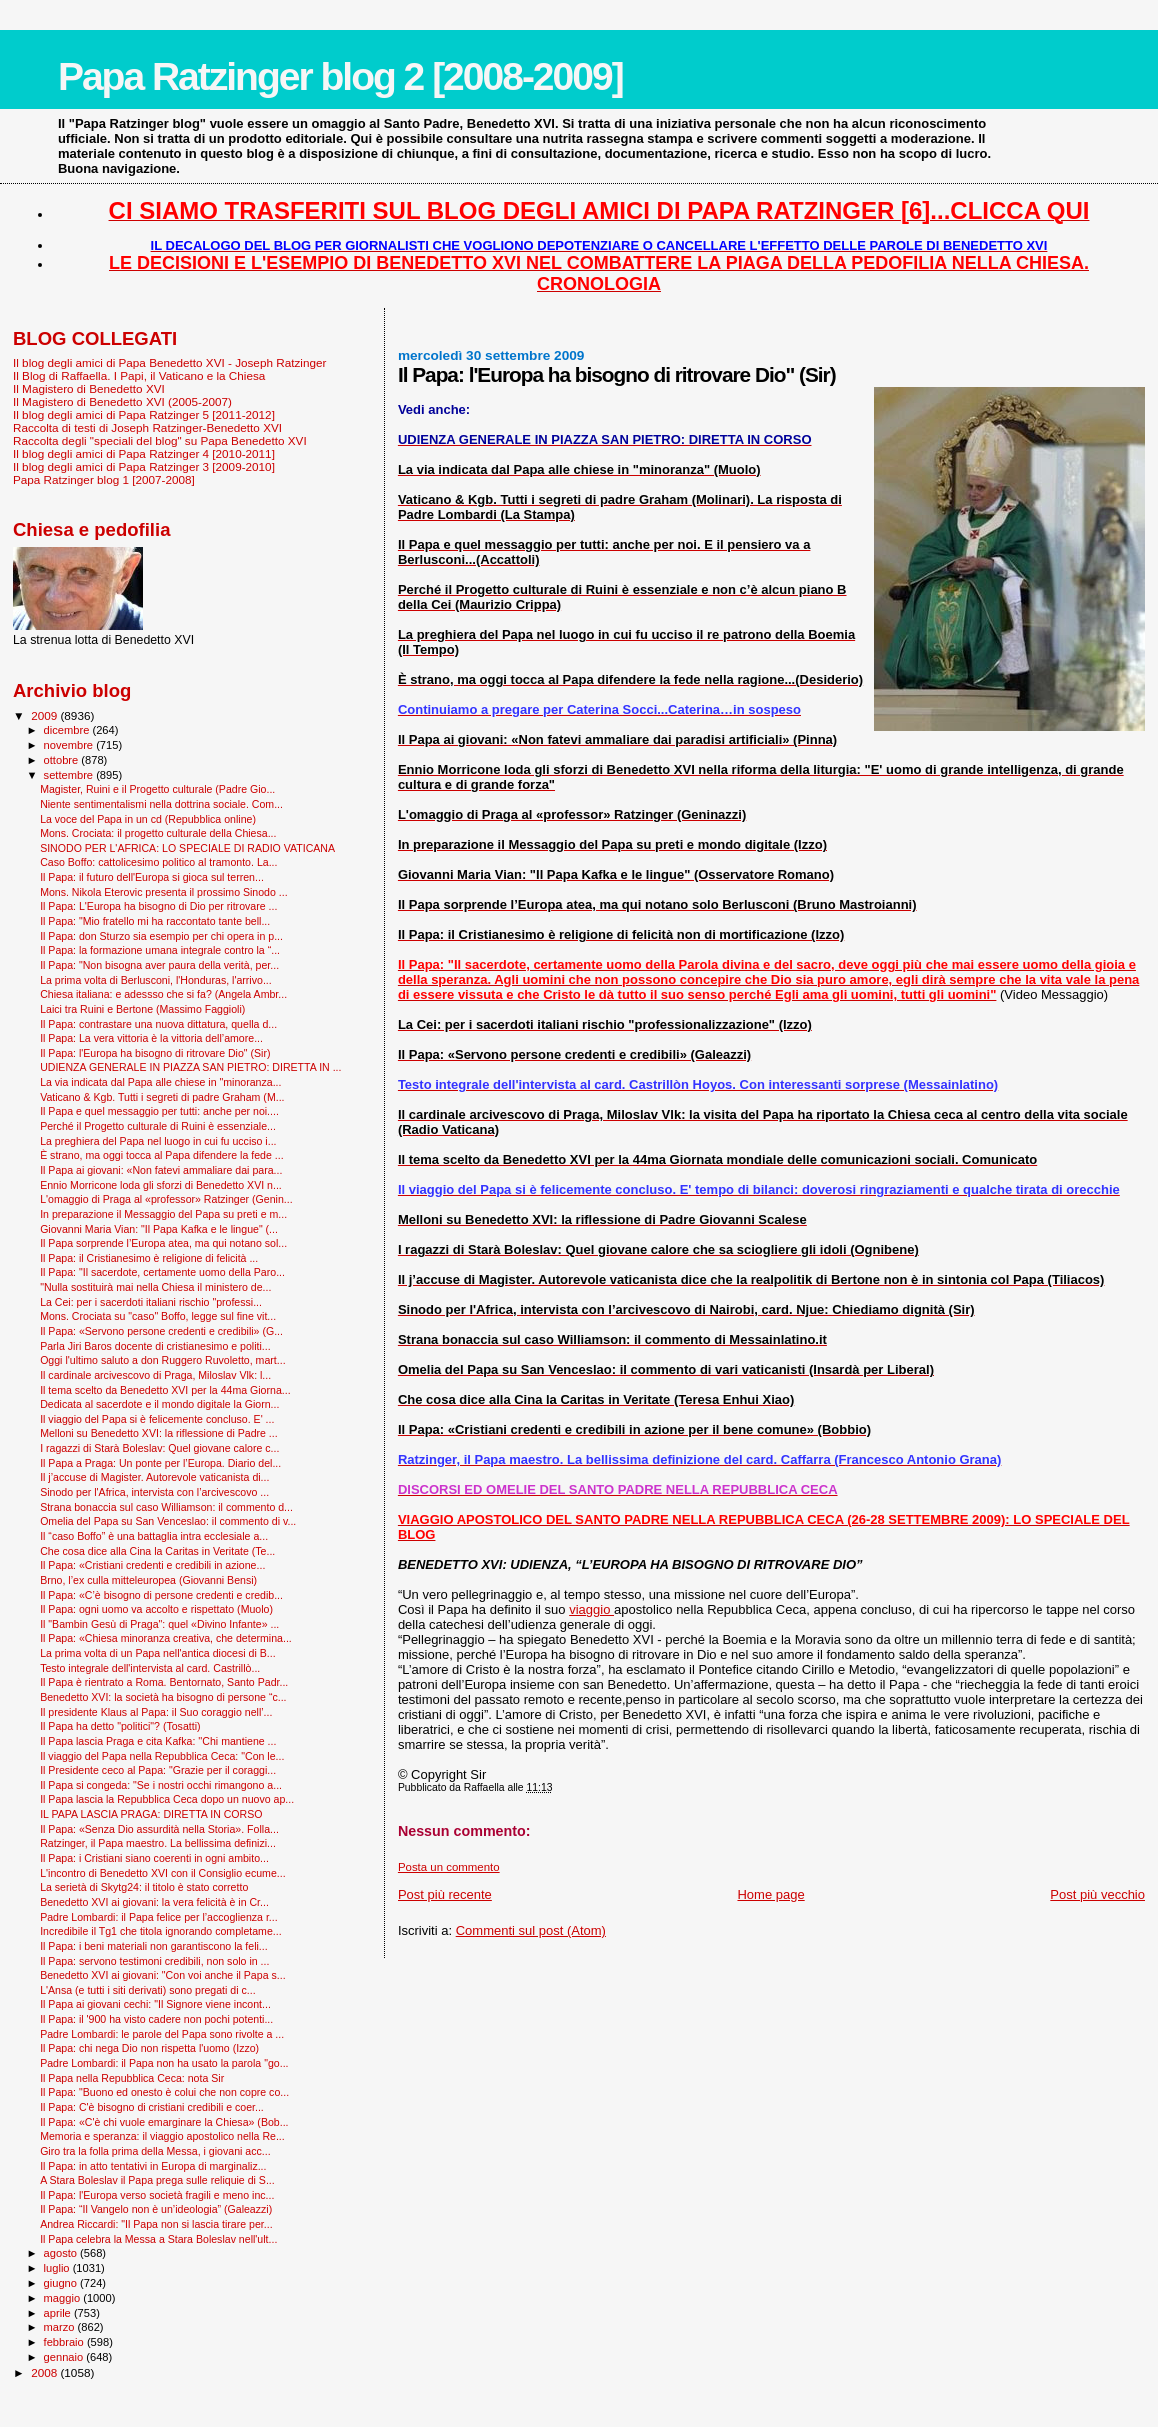 The height and width of the screenshot is (2427, 1158). What do you see at coordinates (45, 2372) in the screenshot?
I see `2008` at bounding box center [45, 2372].